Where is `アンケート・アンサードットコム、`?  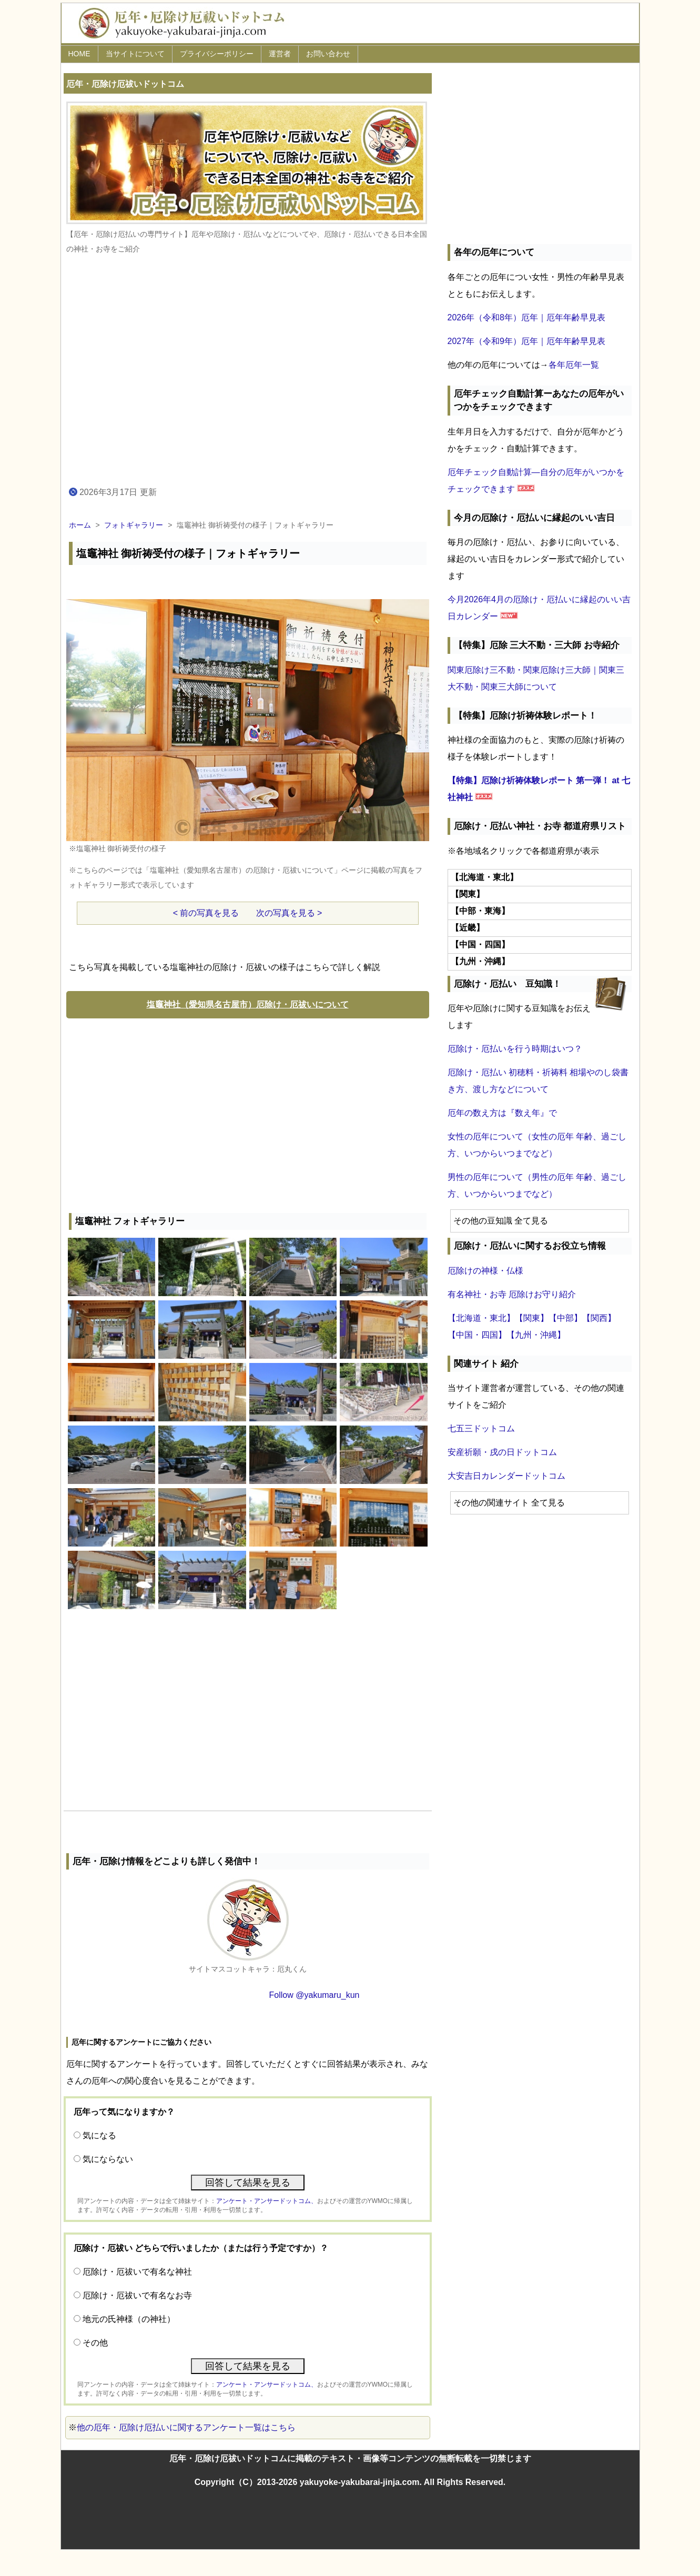 アンケート・アンサードットコム、 is located at coordinates (266, 2201).